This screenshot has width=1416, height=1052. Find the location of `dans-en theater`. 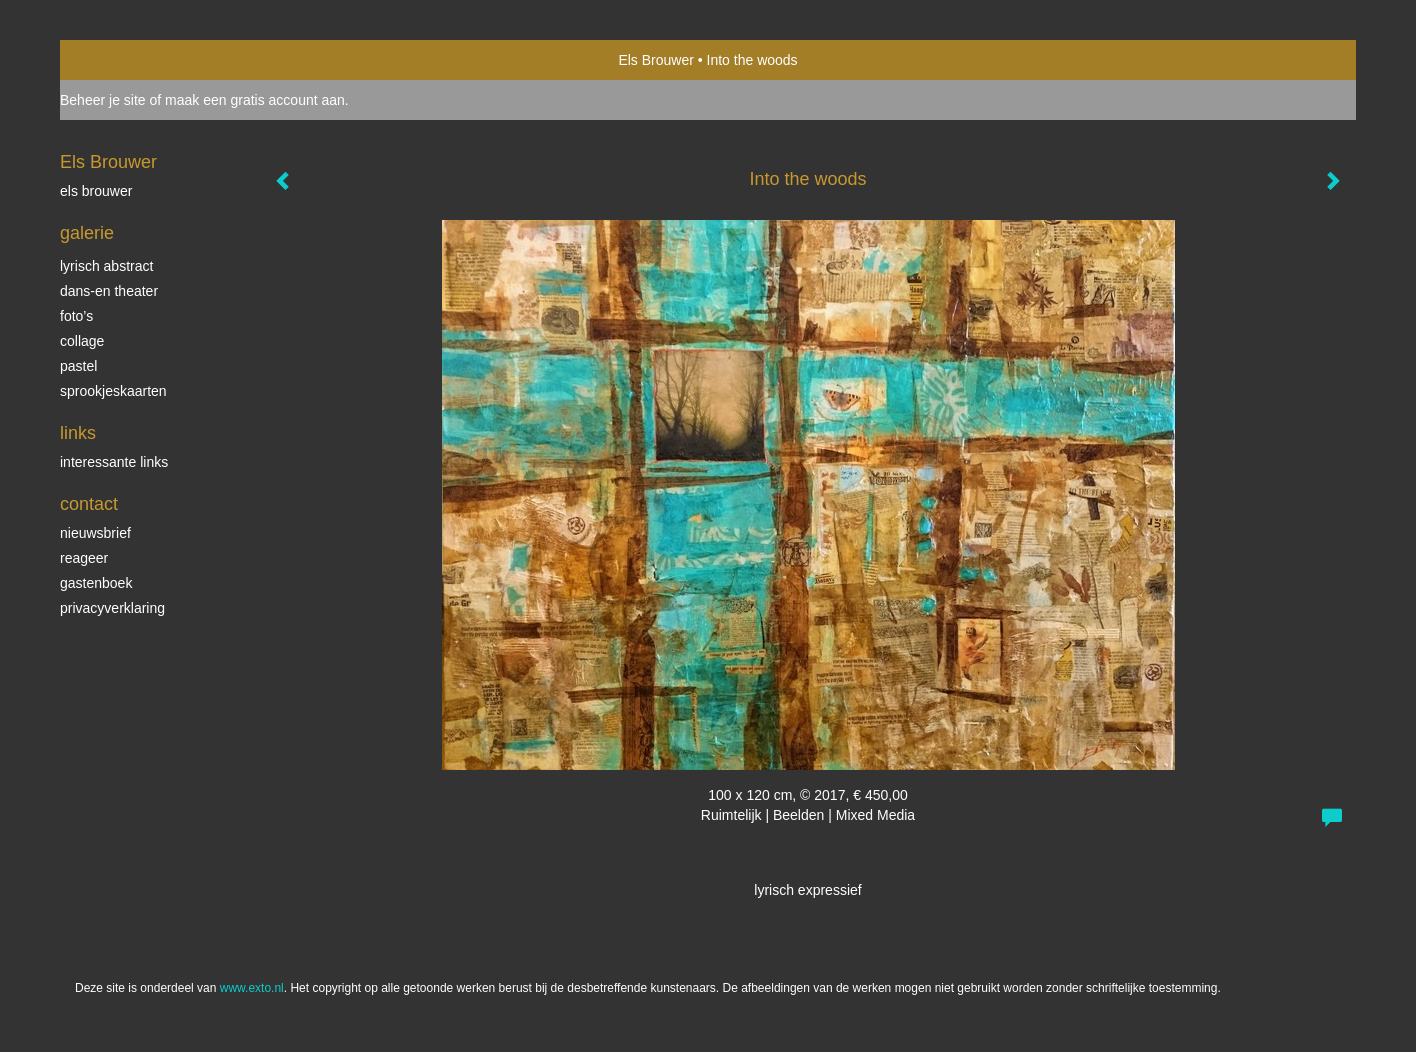

dans-en theater is located at coordinates (109, 291).